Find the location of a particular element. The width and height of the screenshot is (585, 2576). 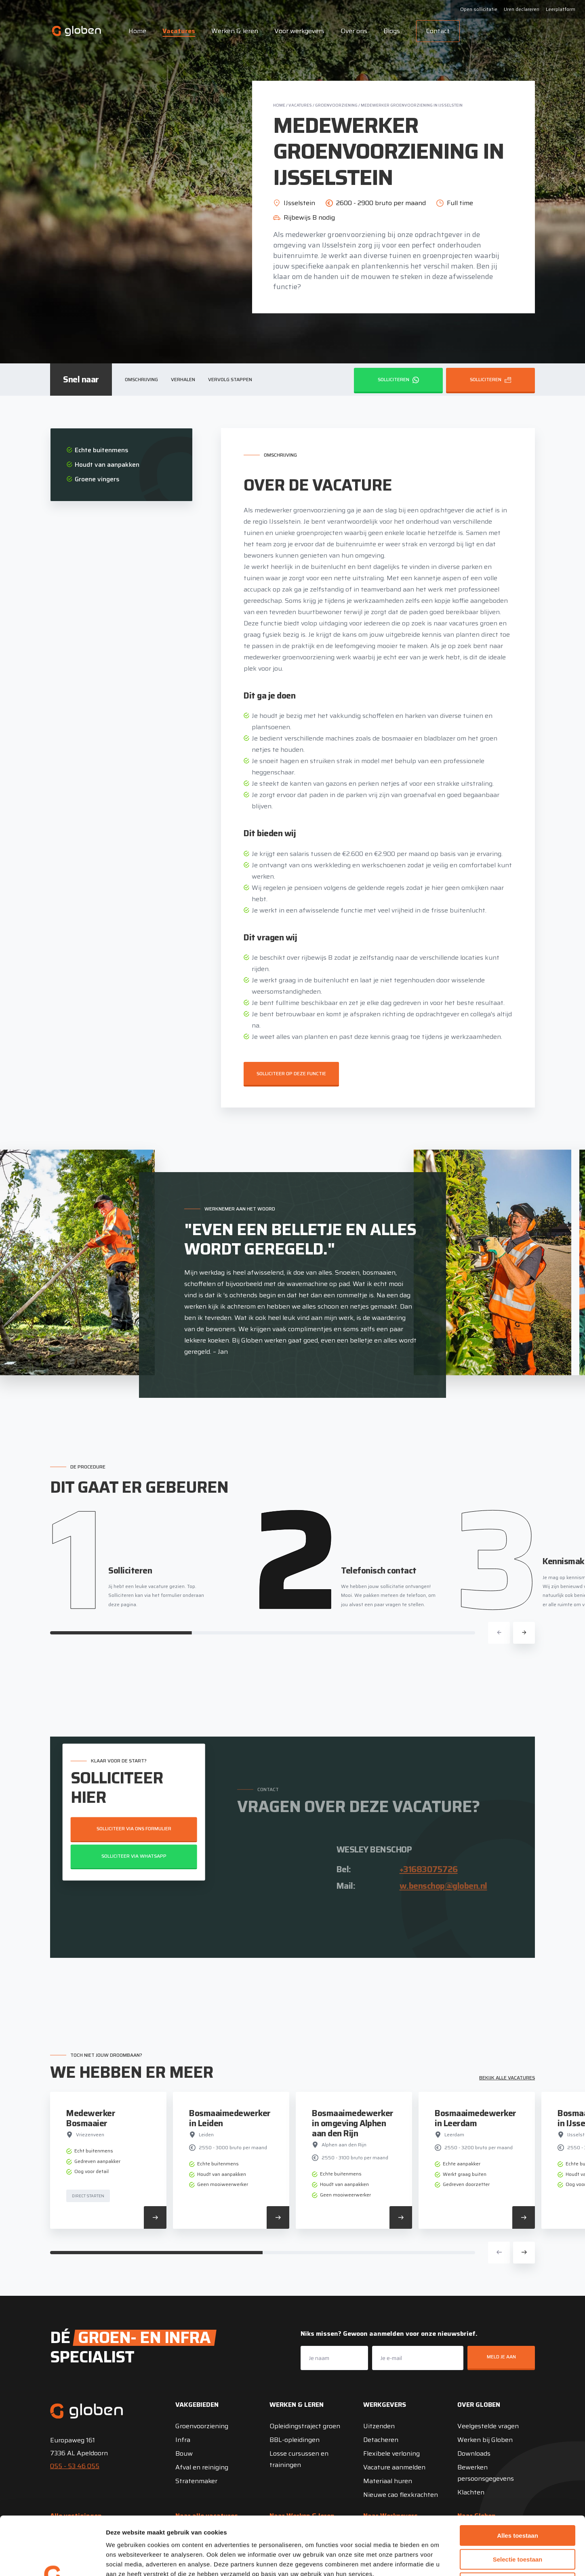

BBL-opleidingen is located at coordinates (294, 2440).